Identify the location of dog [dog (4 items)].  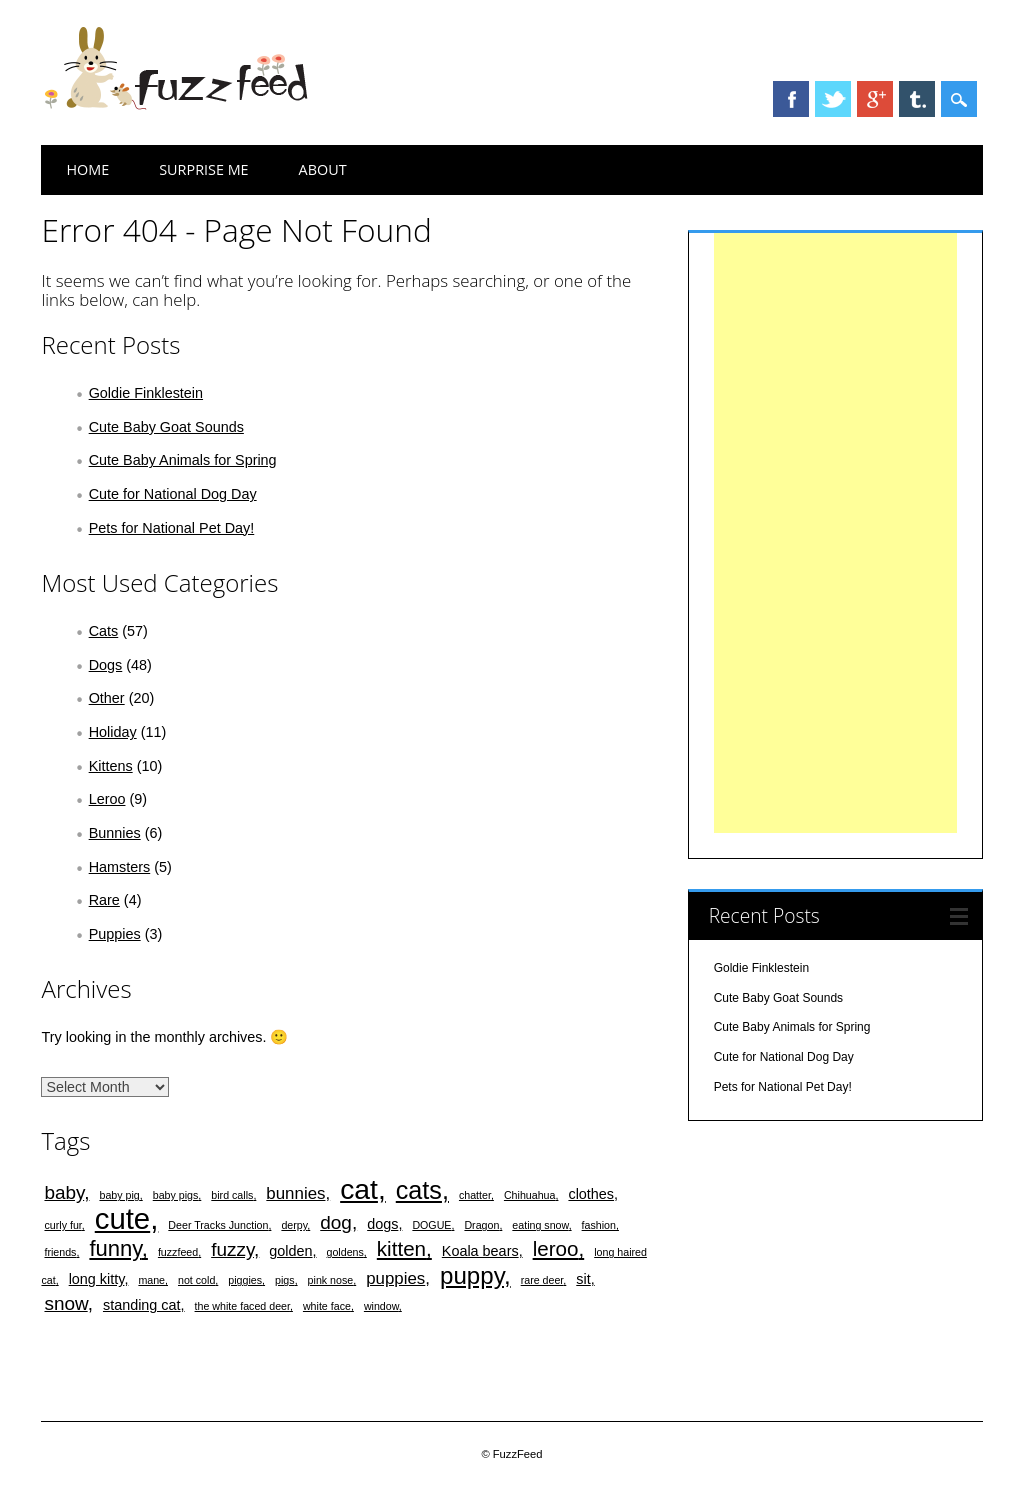
(336, 1222).